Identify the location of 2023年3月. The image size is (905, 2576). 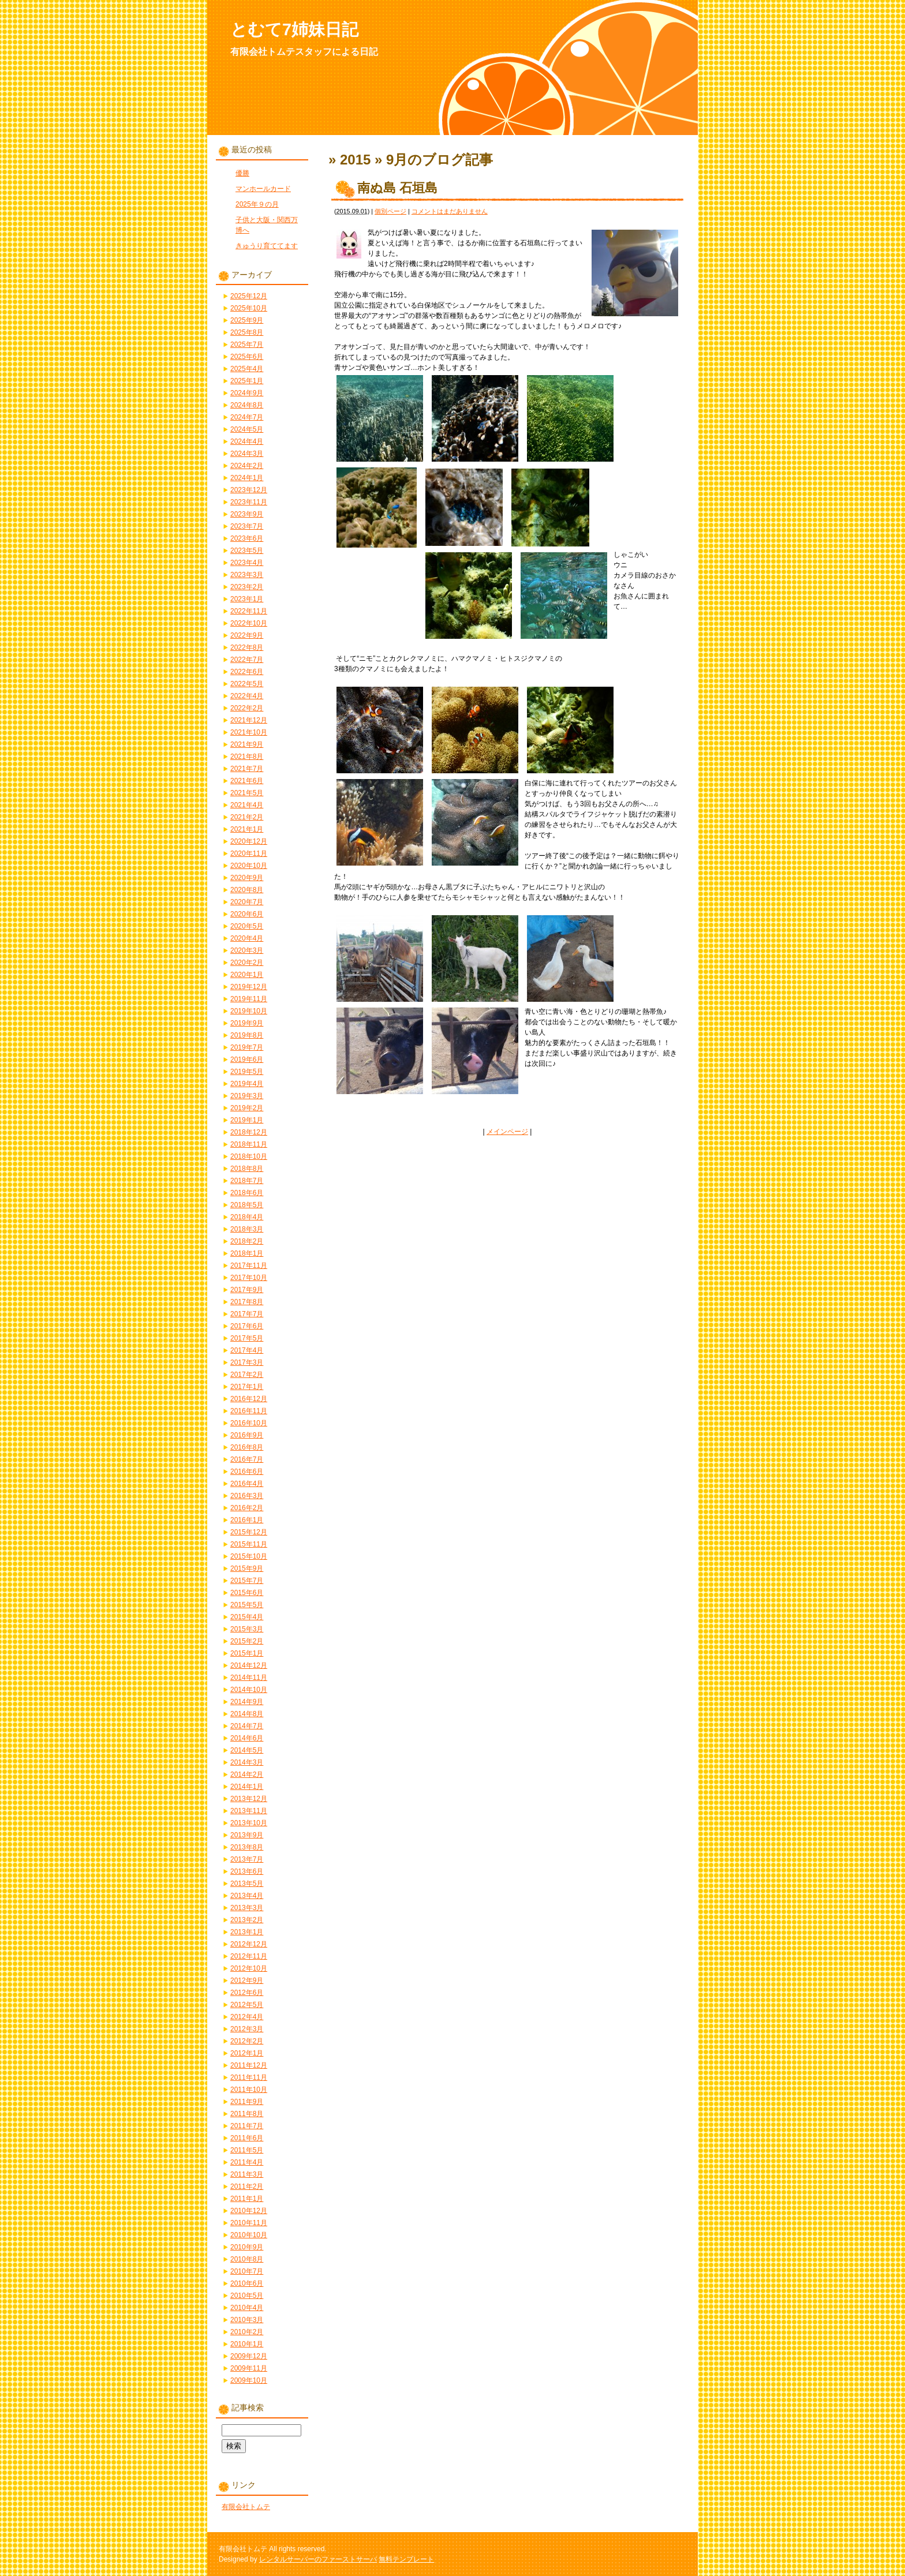
(246, 575).